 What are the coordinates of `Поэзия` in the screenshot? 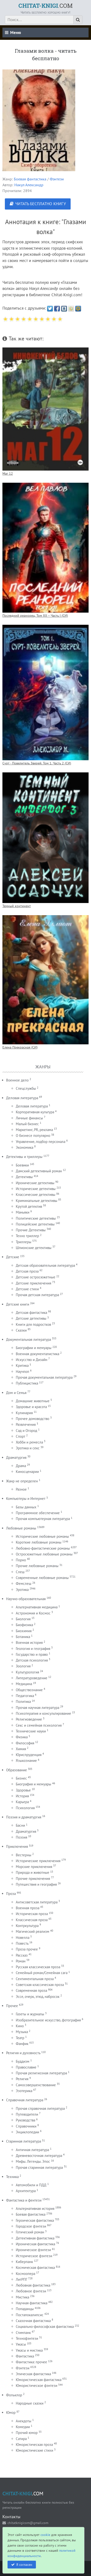 It's located at (21, 1837).